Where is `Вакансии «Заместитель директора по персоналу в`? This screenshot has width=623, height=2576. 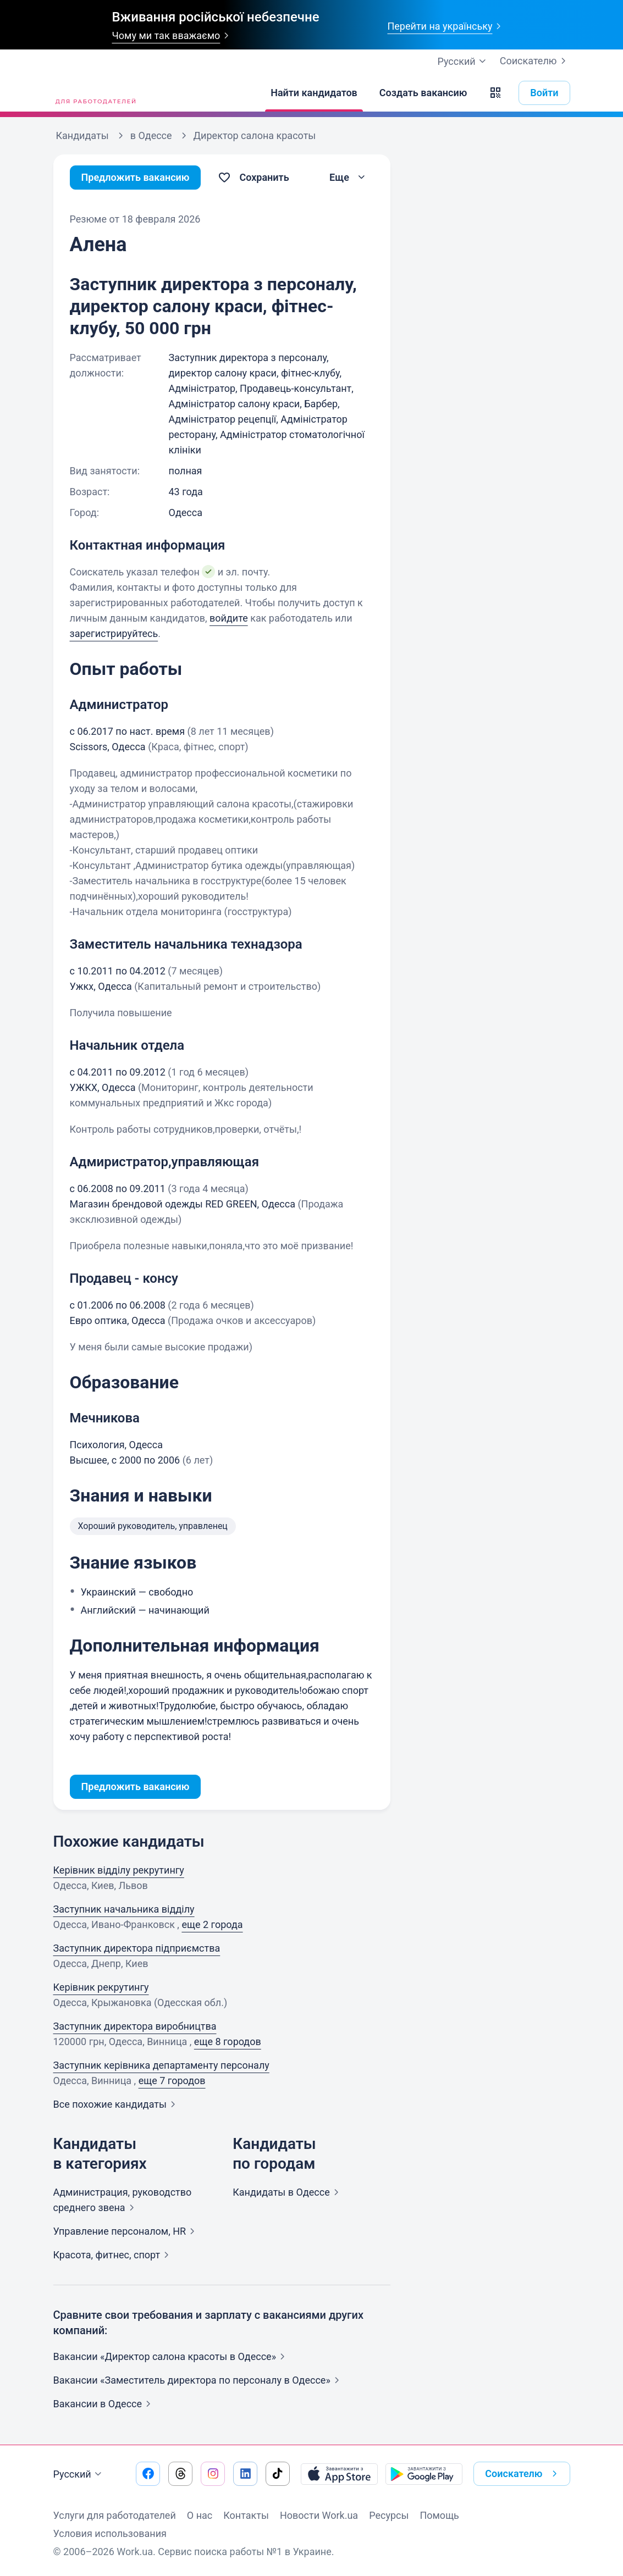 Вакансии «Заместитель директора по персоналу в is located at coordinates (198, 2380).